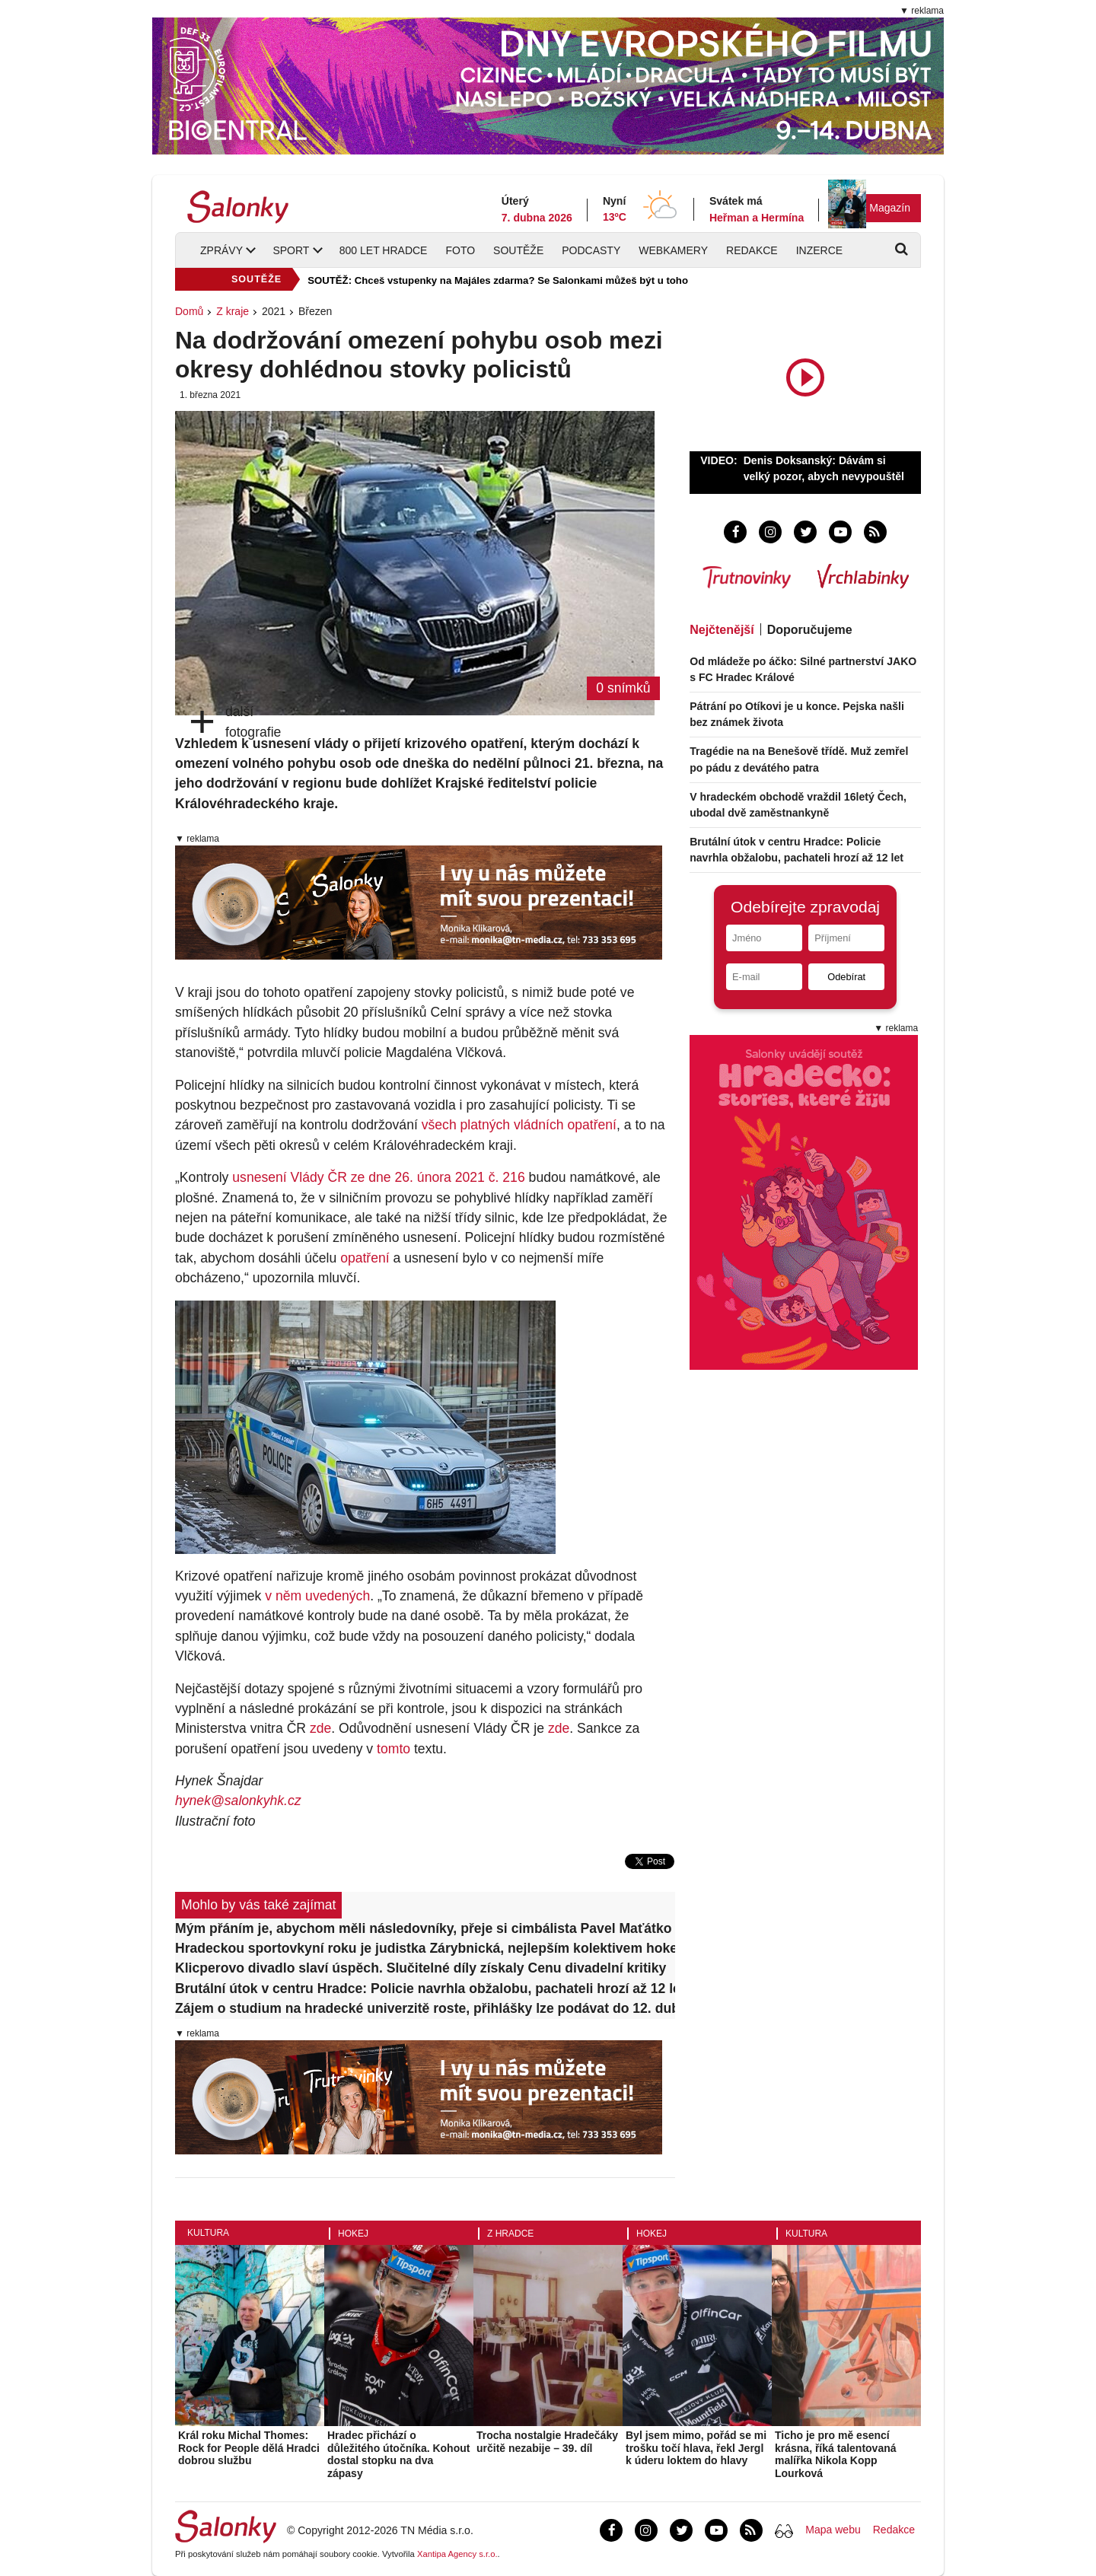  What do you see at coordinates (497, 280) in the screenshot?
I see `SOUTĚŽ: Chceš vstupenky na Majáles zdarma? Se Salonkami můžeš být u toho` at bounding box center [497, 280].